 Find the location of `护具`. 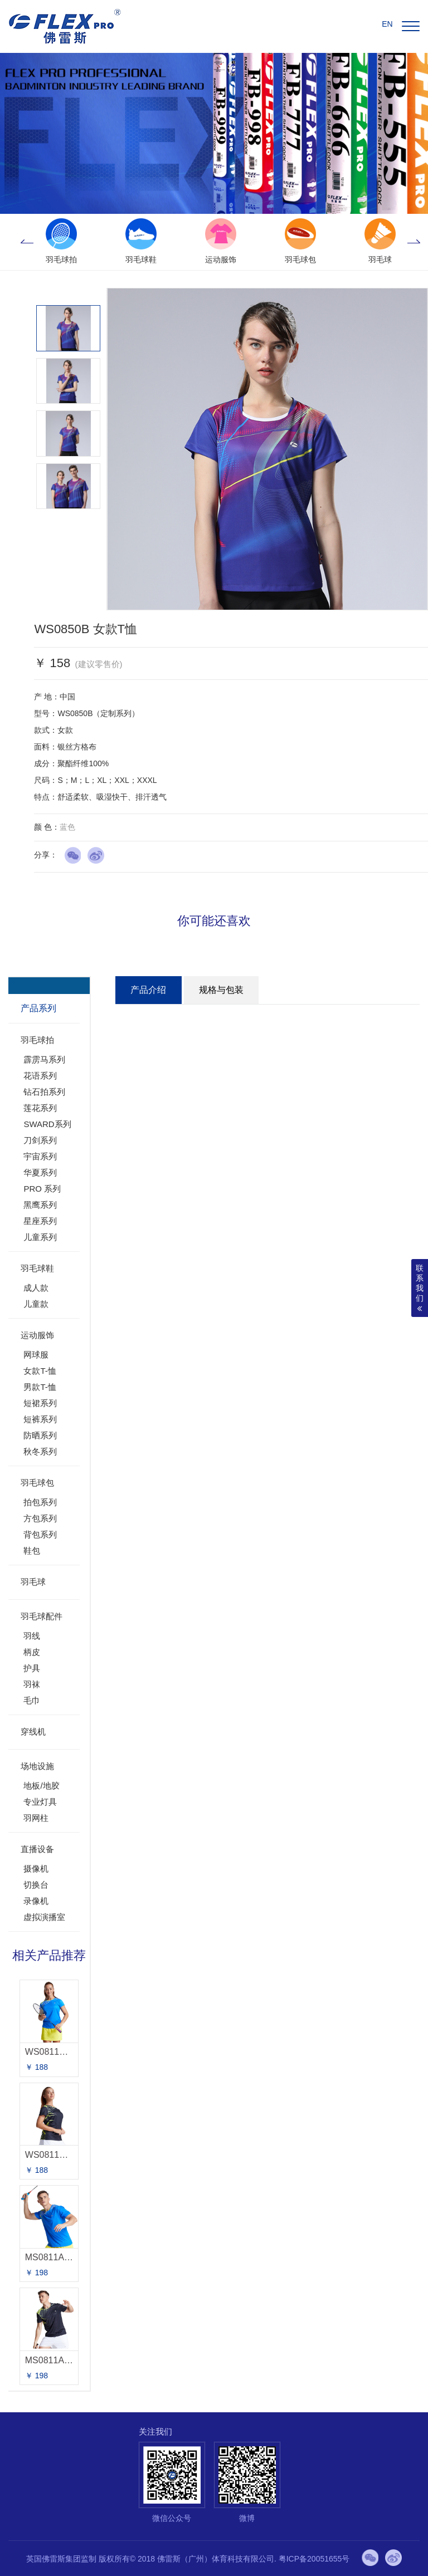

护具 is located at coordinates (31, 1668).